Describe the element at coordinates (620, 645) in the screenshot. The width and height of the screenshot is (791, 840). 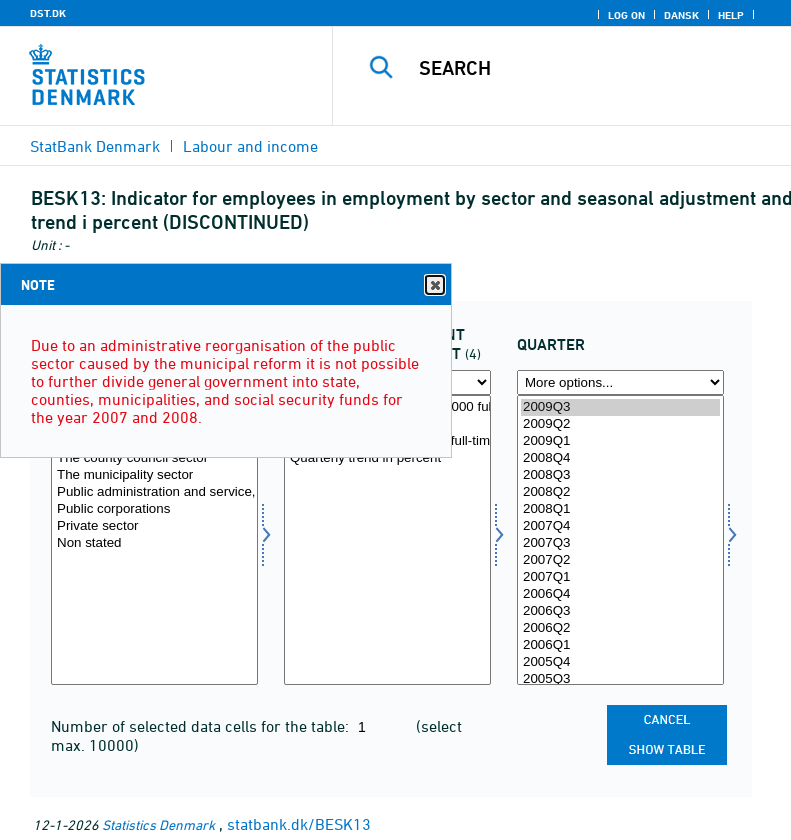
I see `2006Q1` at that location.